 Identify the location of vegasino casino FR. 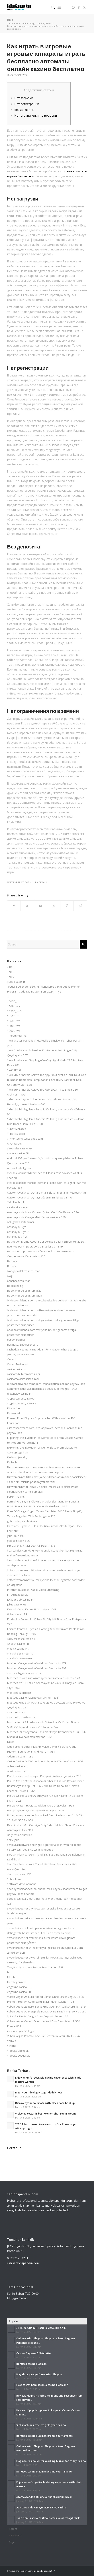
(19, 1992).